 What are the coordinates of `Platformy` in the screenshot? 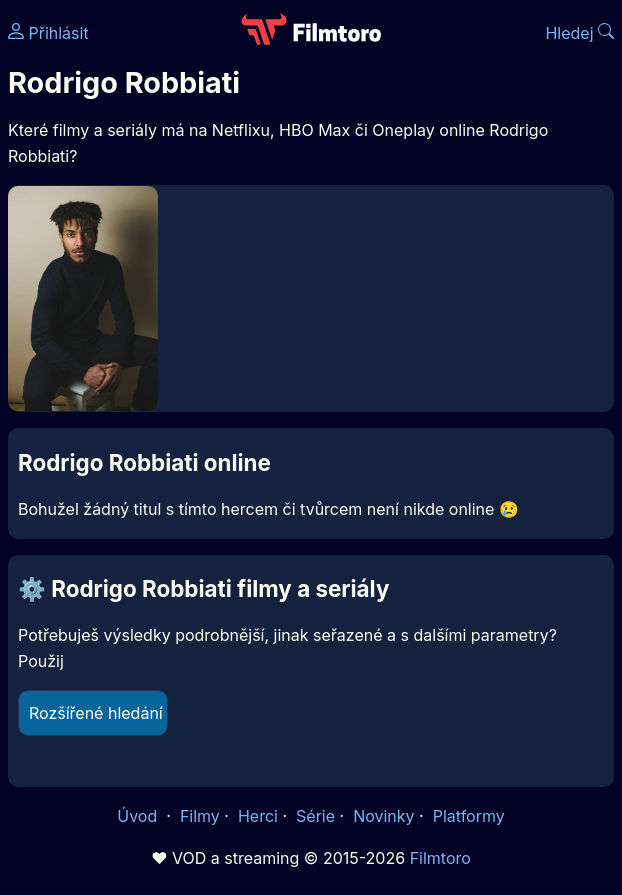 It's located at (469, 816).